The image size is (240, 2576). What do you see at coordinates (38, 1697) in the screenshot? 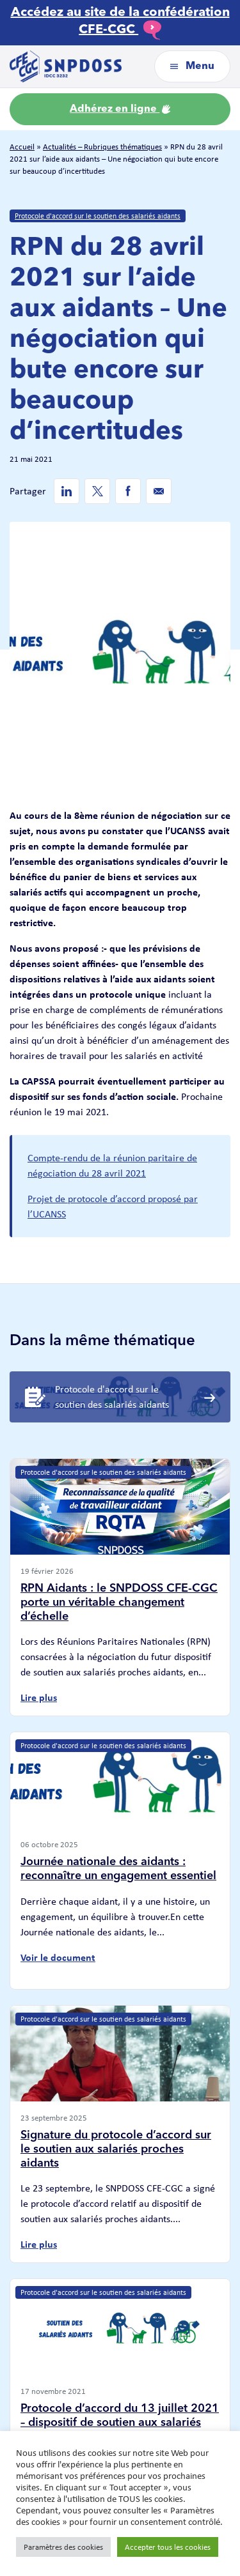
I see `Lire plus` at bounding box center [38, 1697].